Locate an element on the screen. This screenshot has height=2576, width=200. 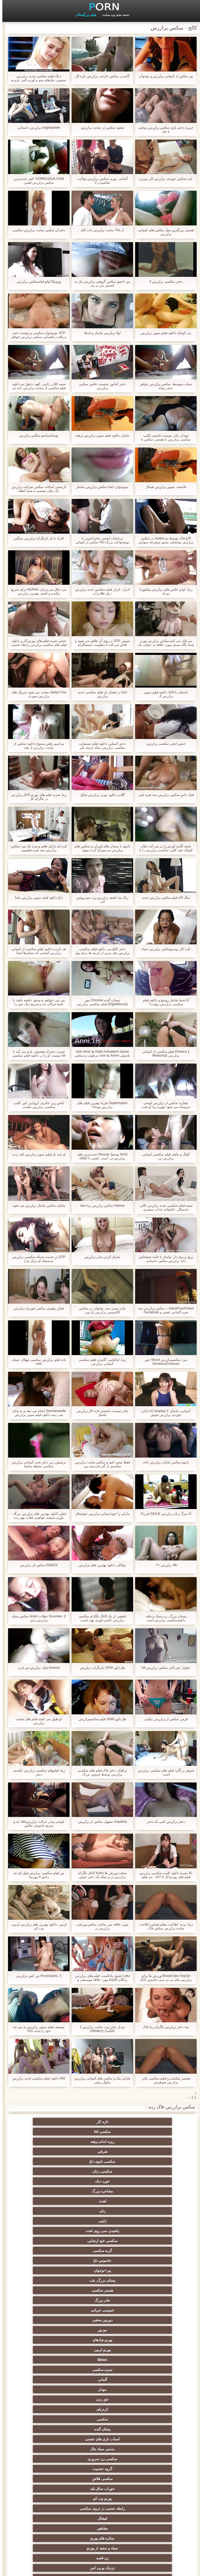
بانوی سکس مامان برازرس خانه is located at coordinates (163, 1462).